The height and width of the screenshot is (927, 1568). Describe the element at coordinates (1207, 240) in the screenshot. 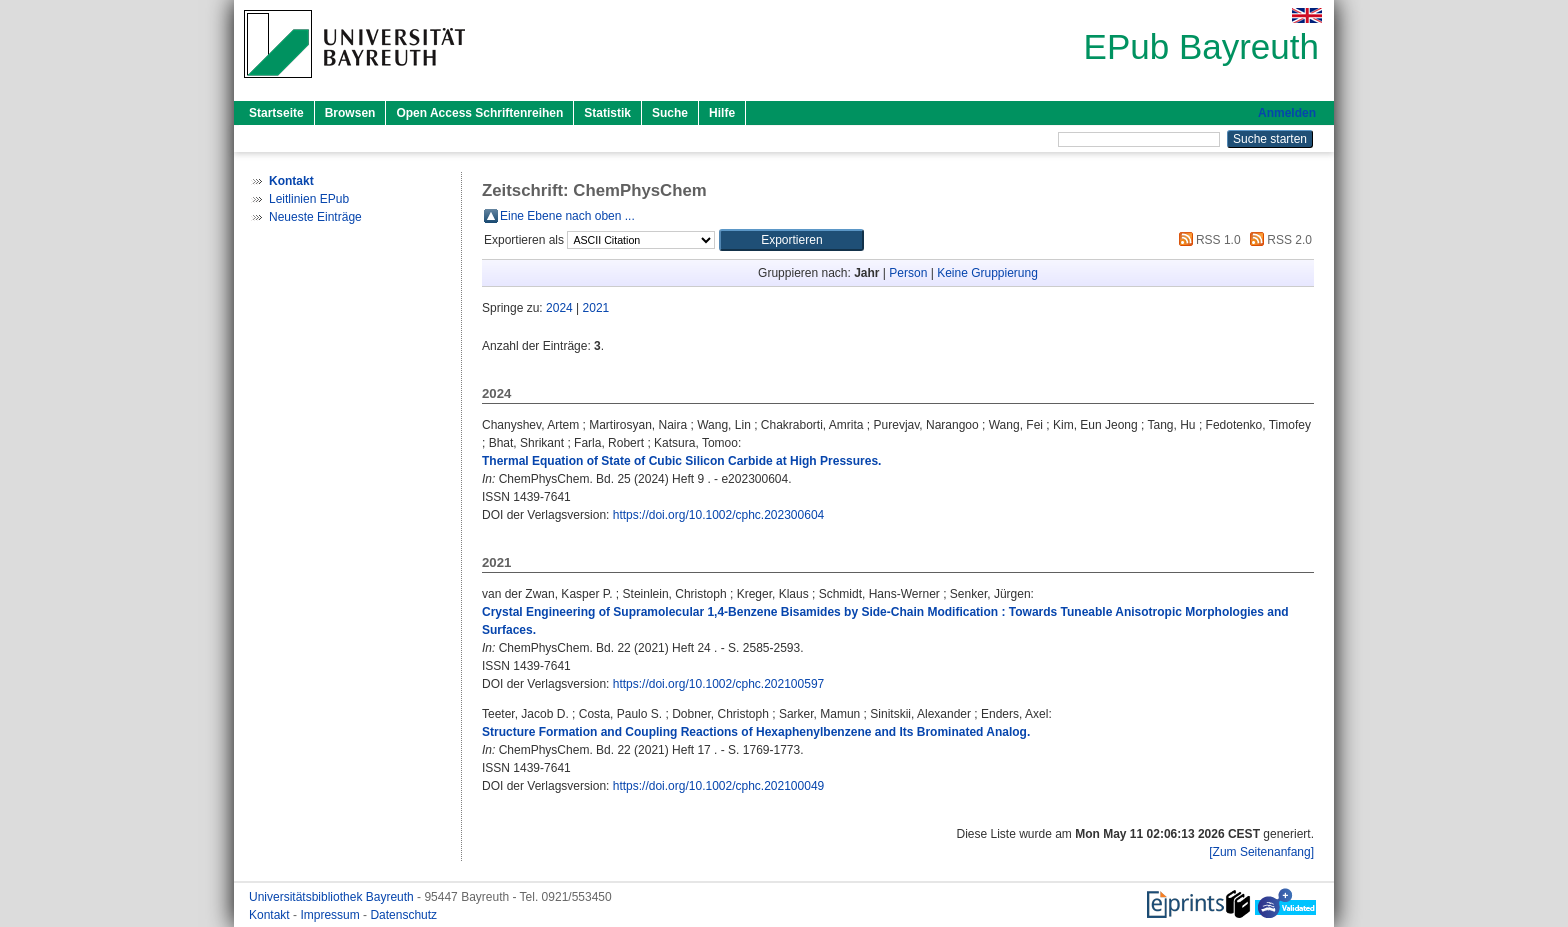

I see `RSS 1.0` at that location.